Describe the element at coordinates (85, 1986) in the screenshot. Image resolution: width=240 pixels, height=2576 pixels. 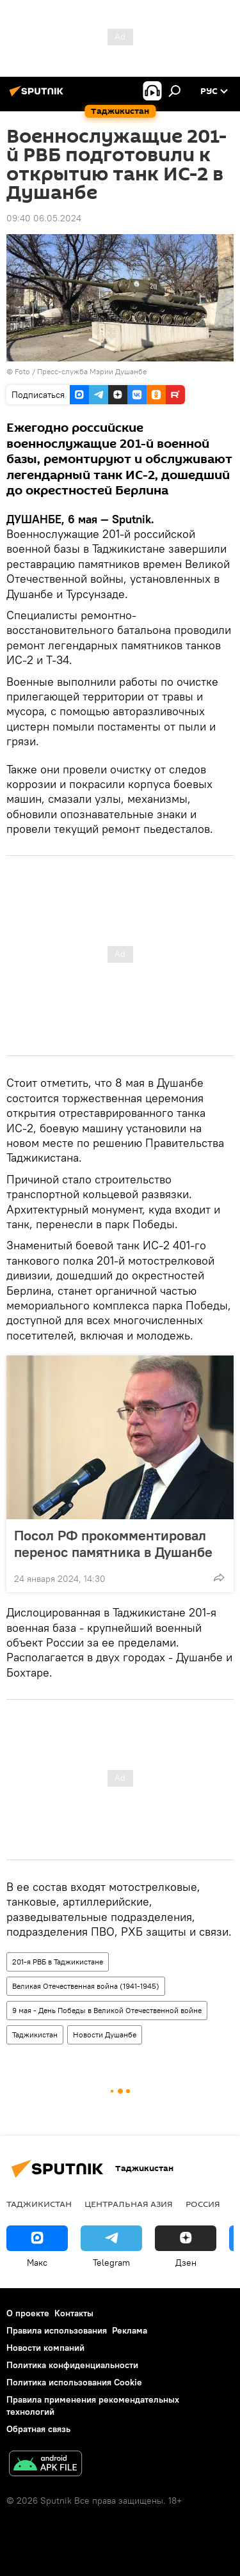
I see `Великая Отечественная война (1941-1945)` at that location.